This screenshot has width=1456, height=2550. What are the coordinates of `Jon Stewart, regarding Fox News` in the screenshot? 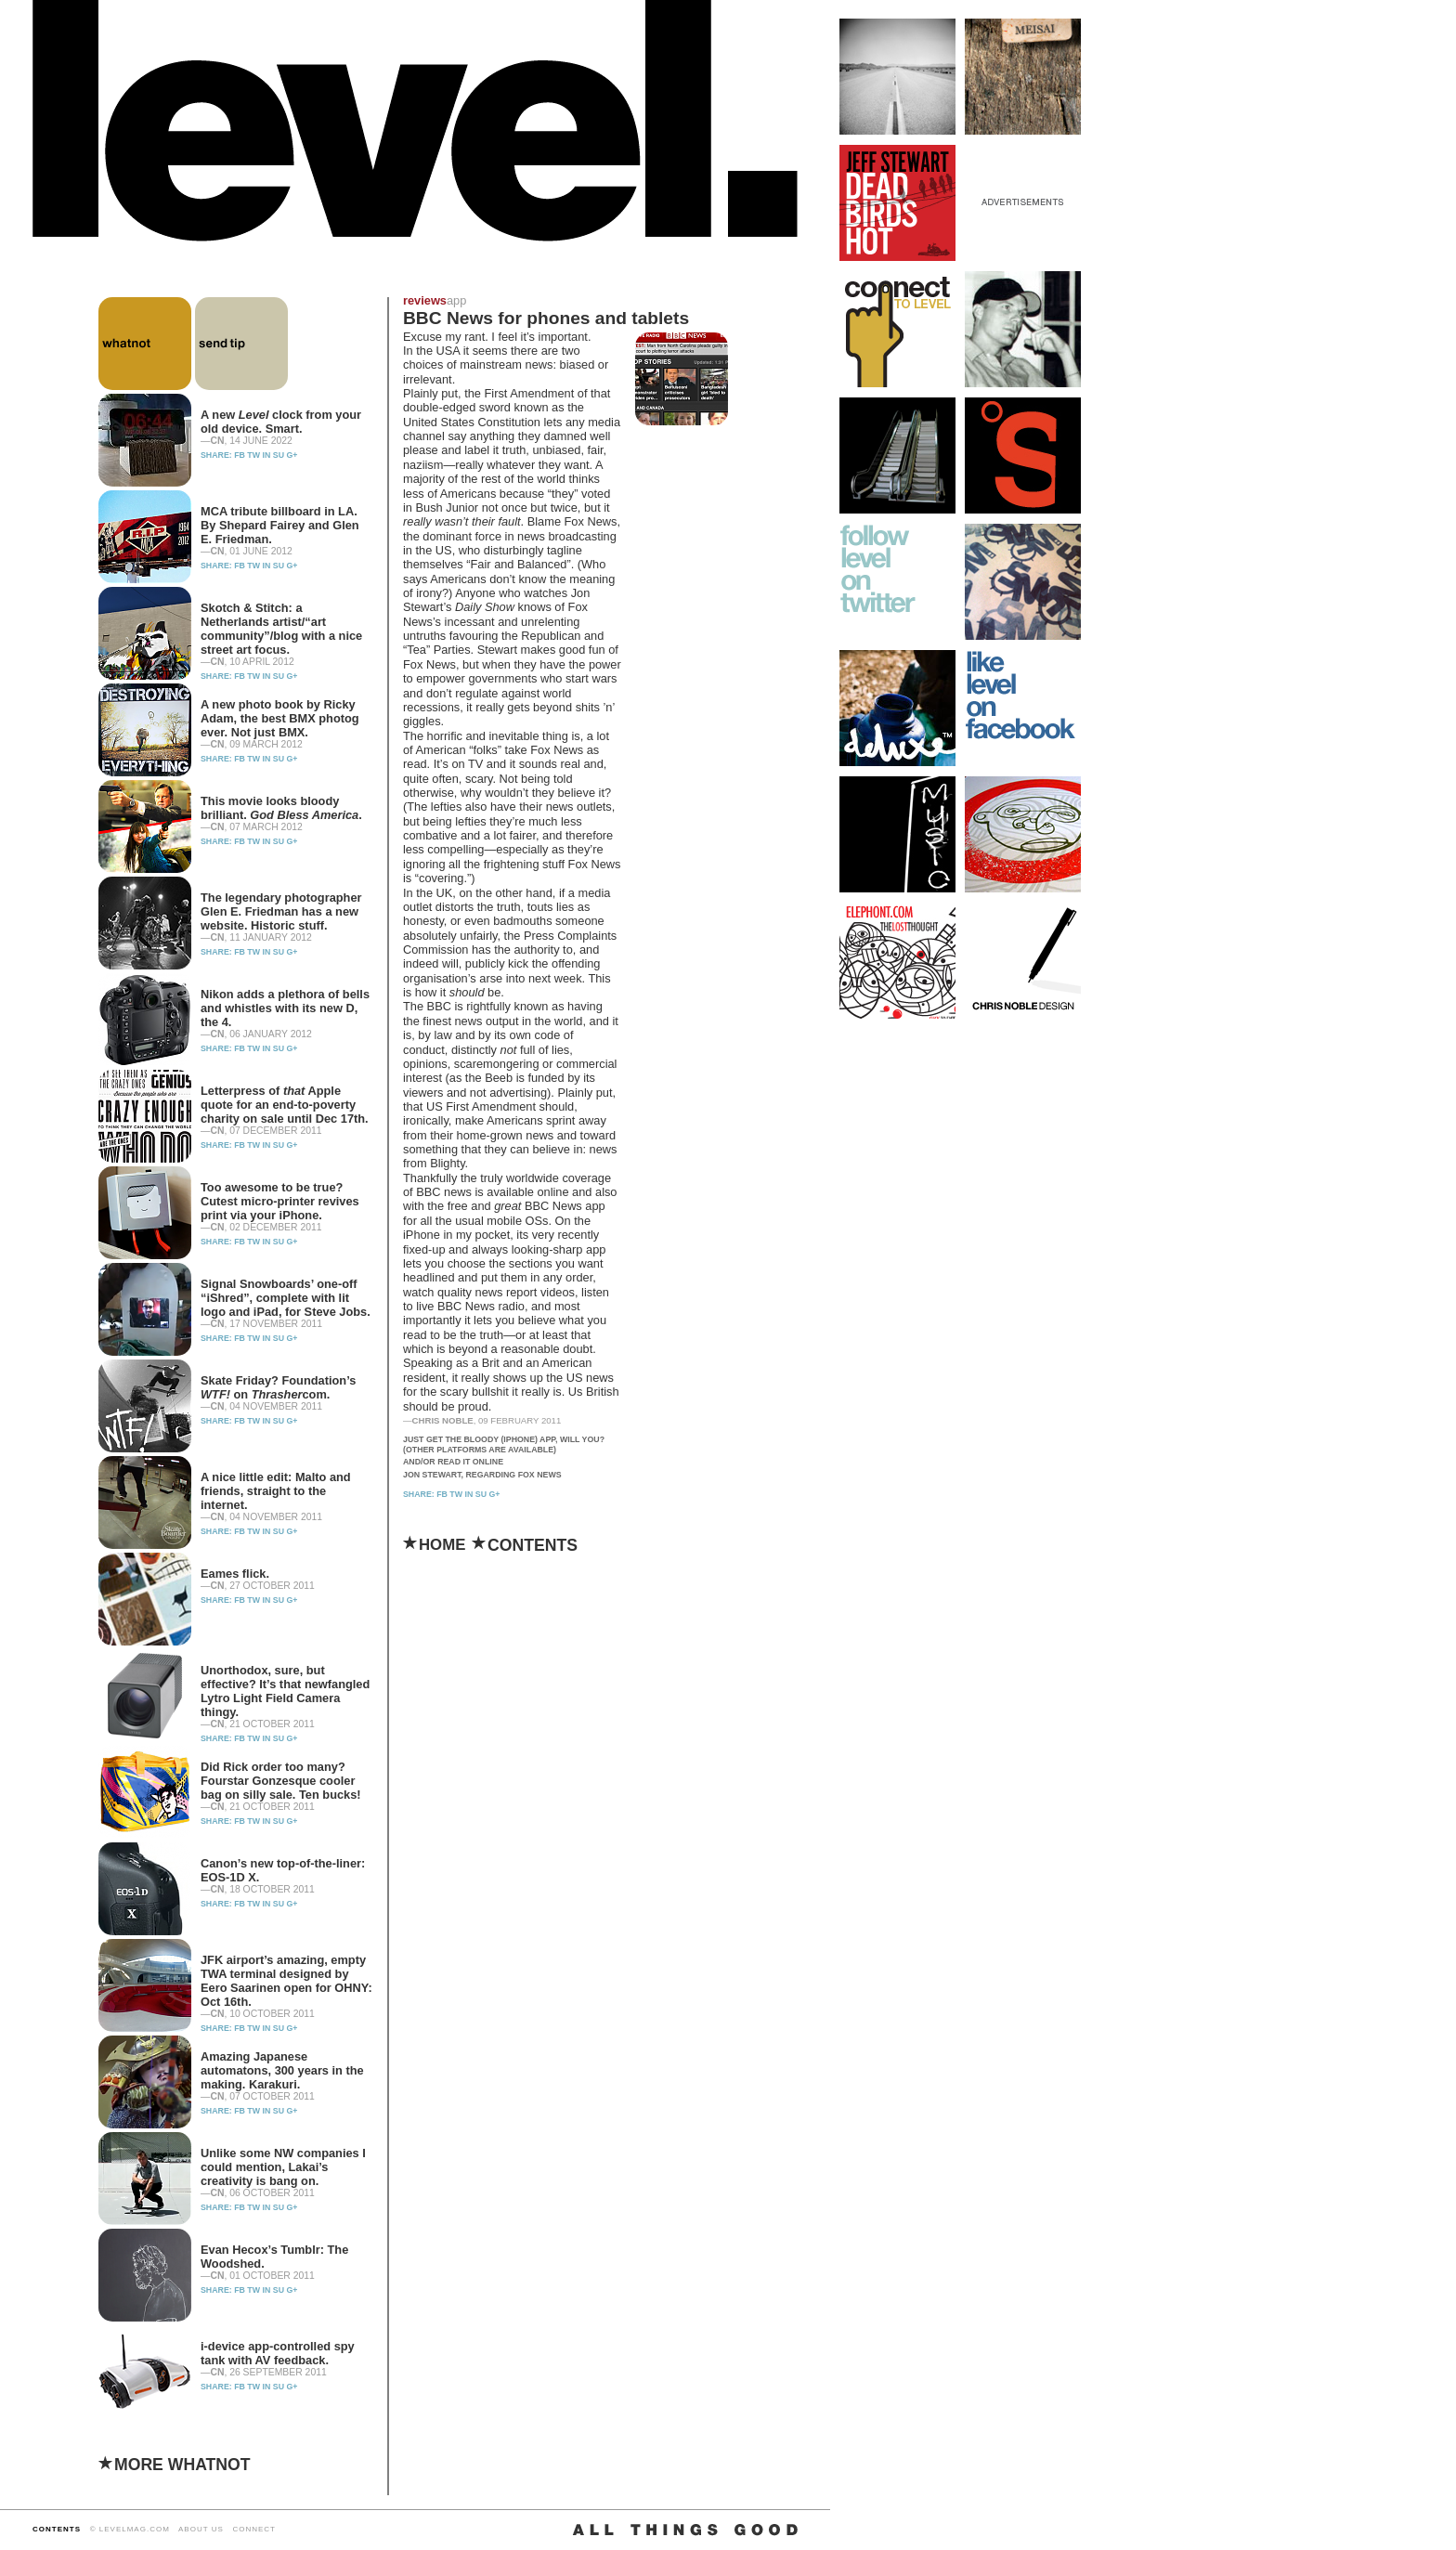 It's located at (482, 1474).